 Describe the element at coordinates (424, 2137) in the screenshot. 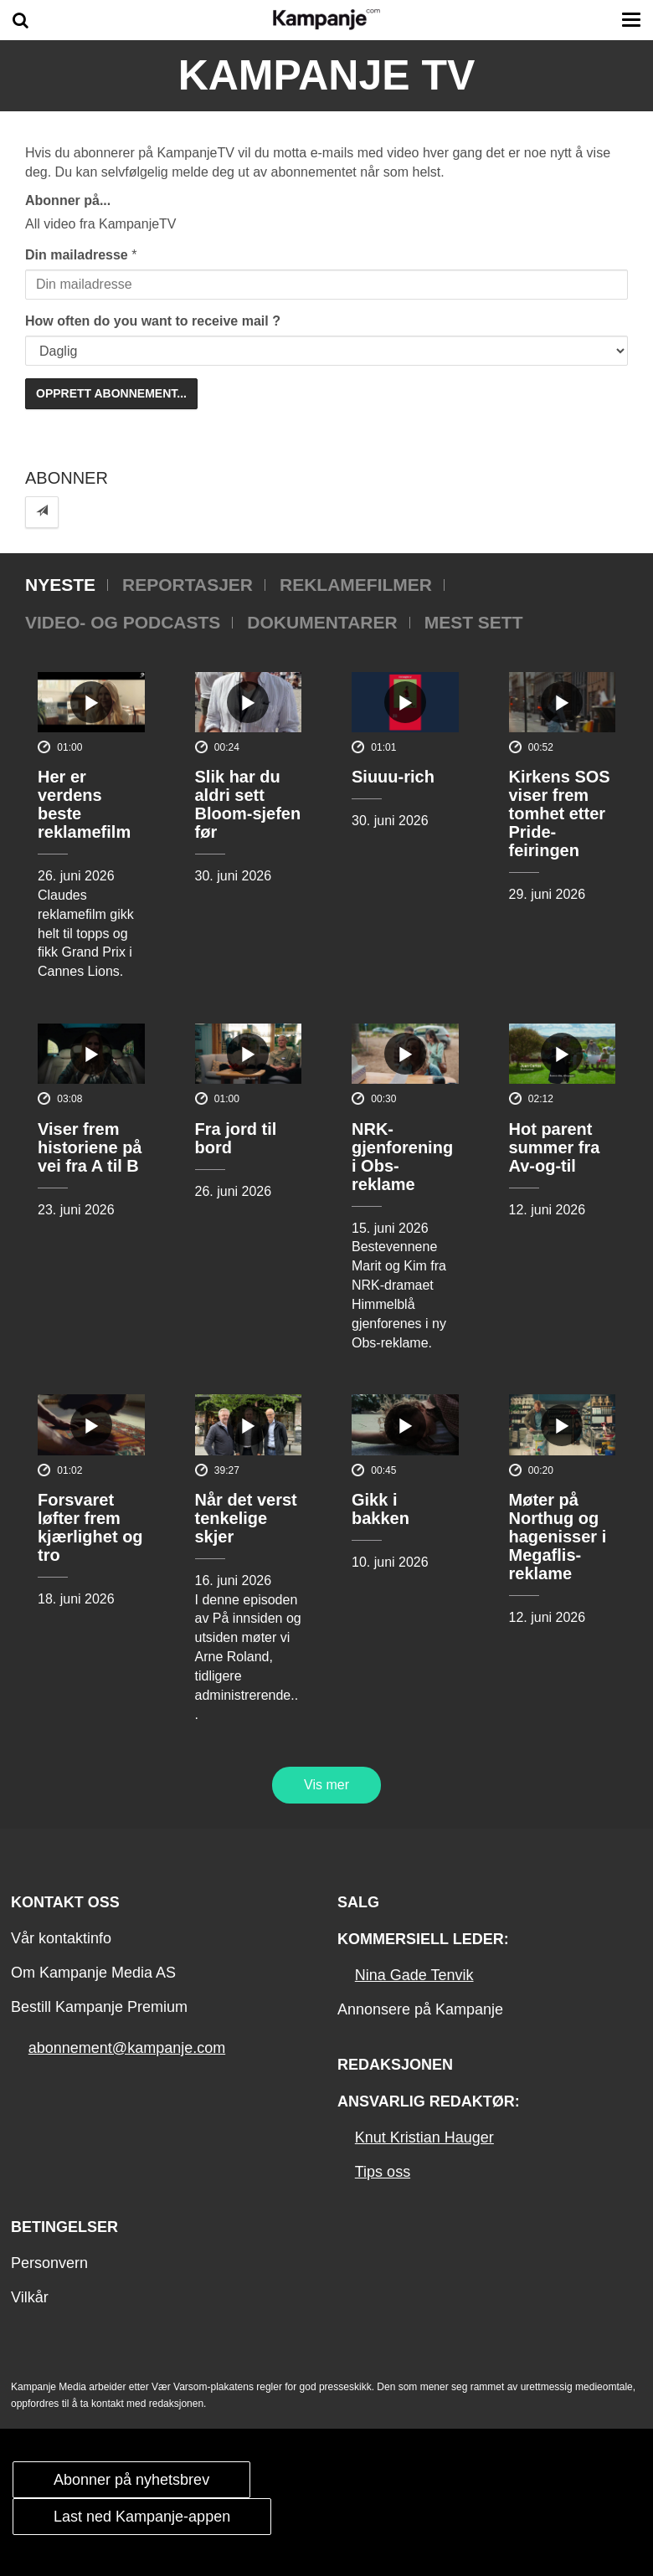

I see `Knut Kristian Hauger` at that location.